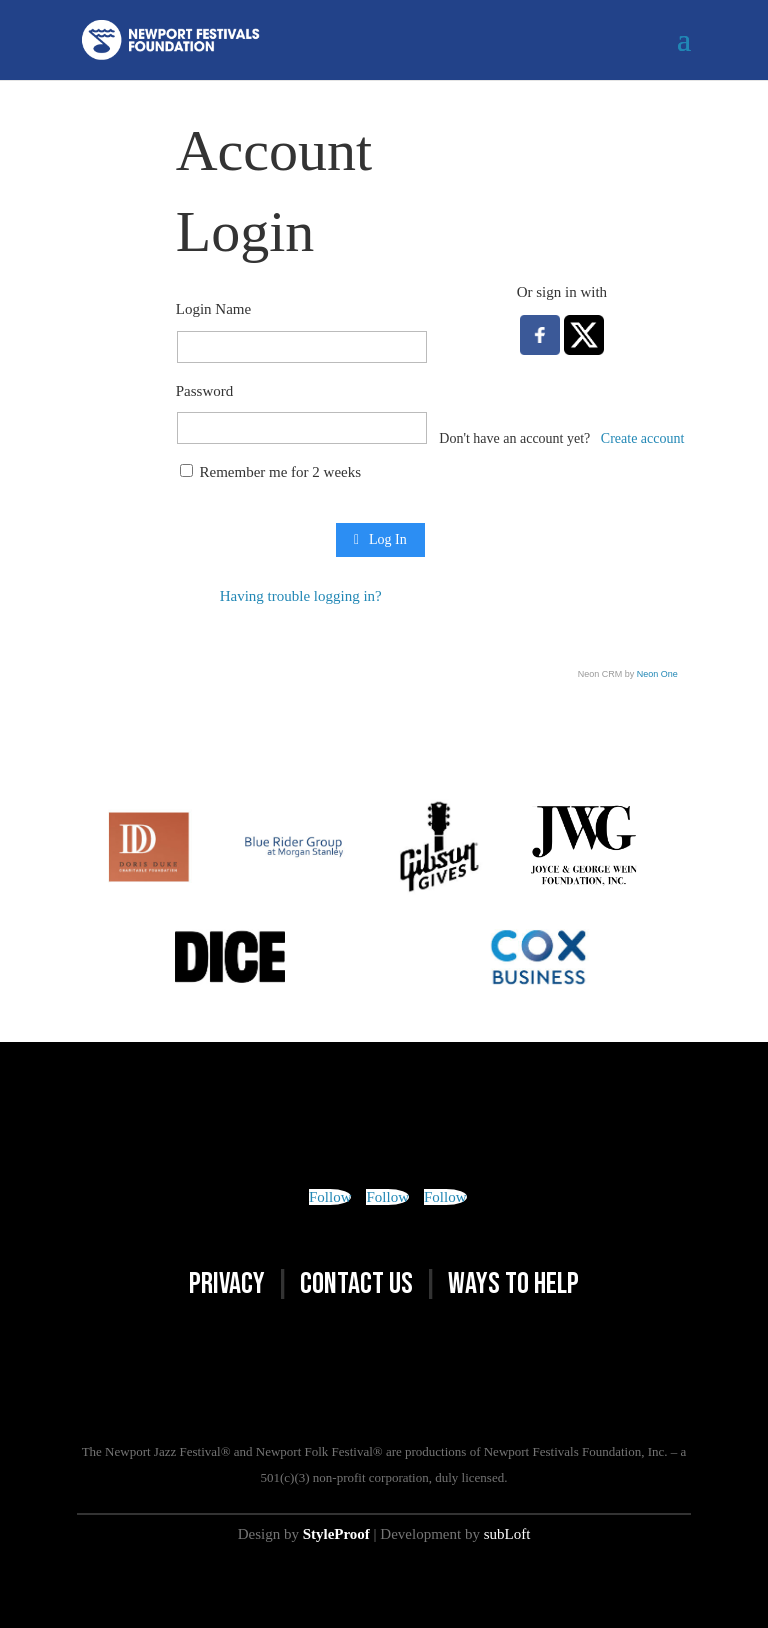 The image size is (768, 1628). I want to click on Neon One, so click(657, 674).